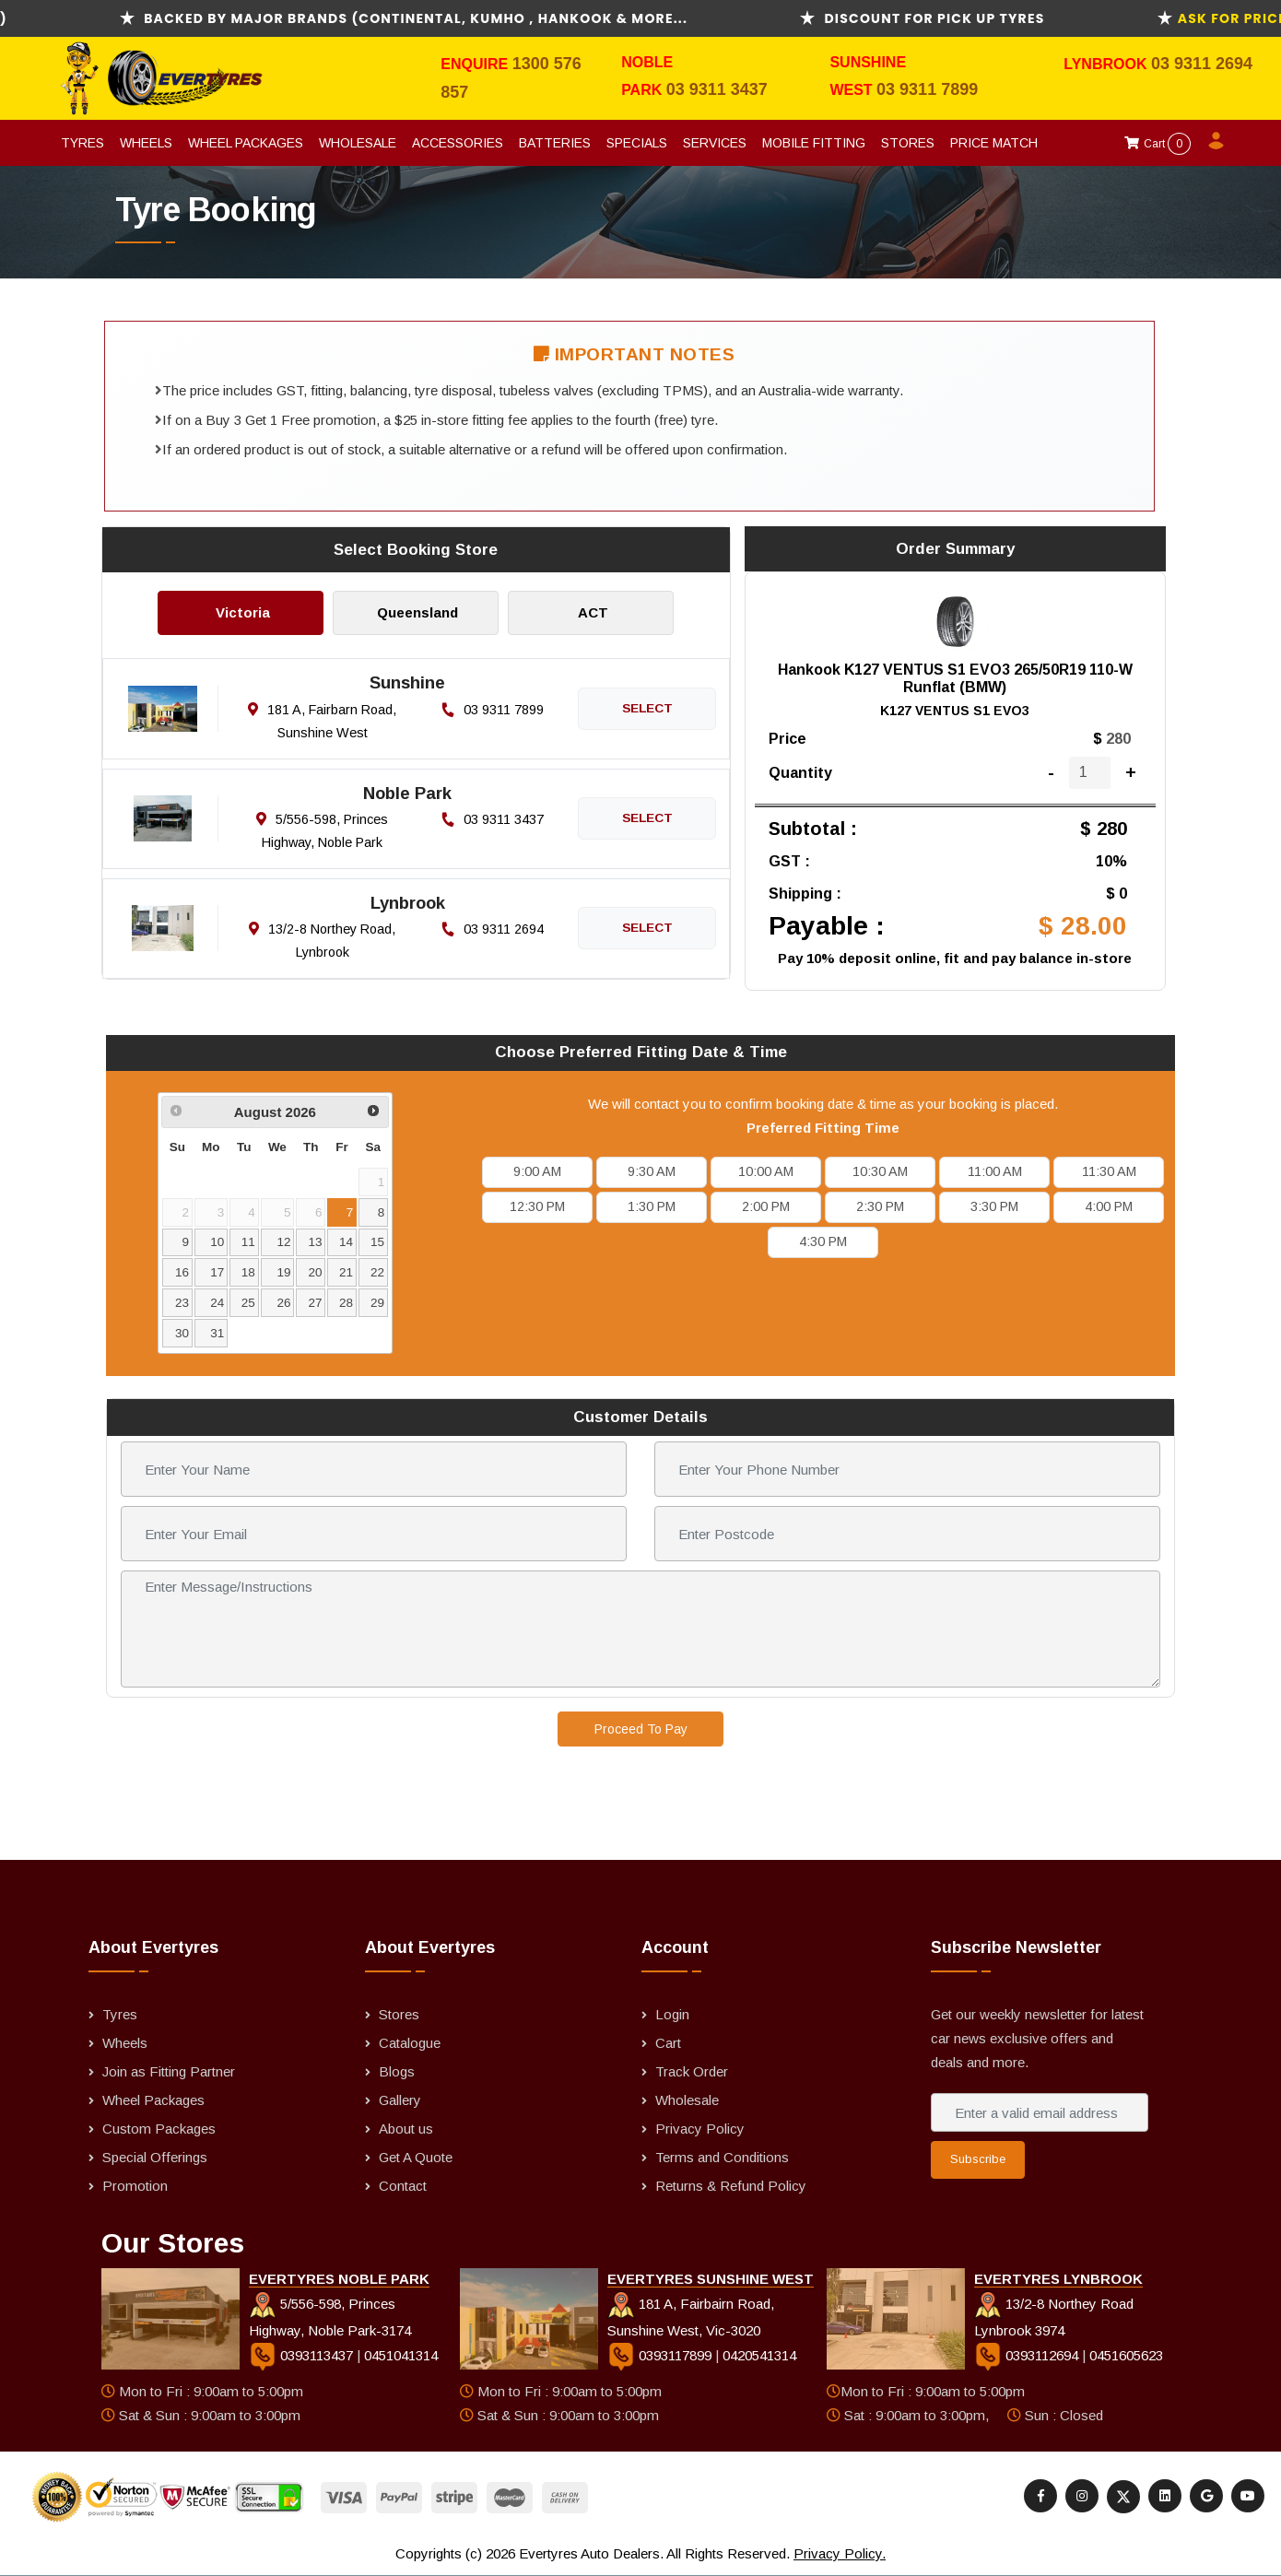  Describe the element at coordinates (248, 1272) in the screenshot. I see `18` at that location.